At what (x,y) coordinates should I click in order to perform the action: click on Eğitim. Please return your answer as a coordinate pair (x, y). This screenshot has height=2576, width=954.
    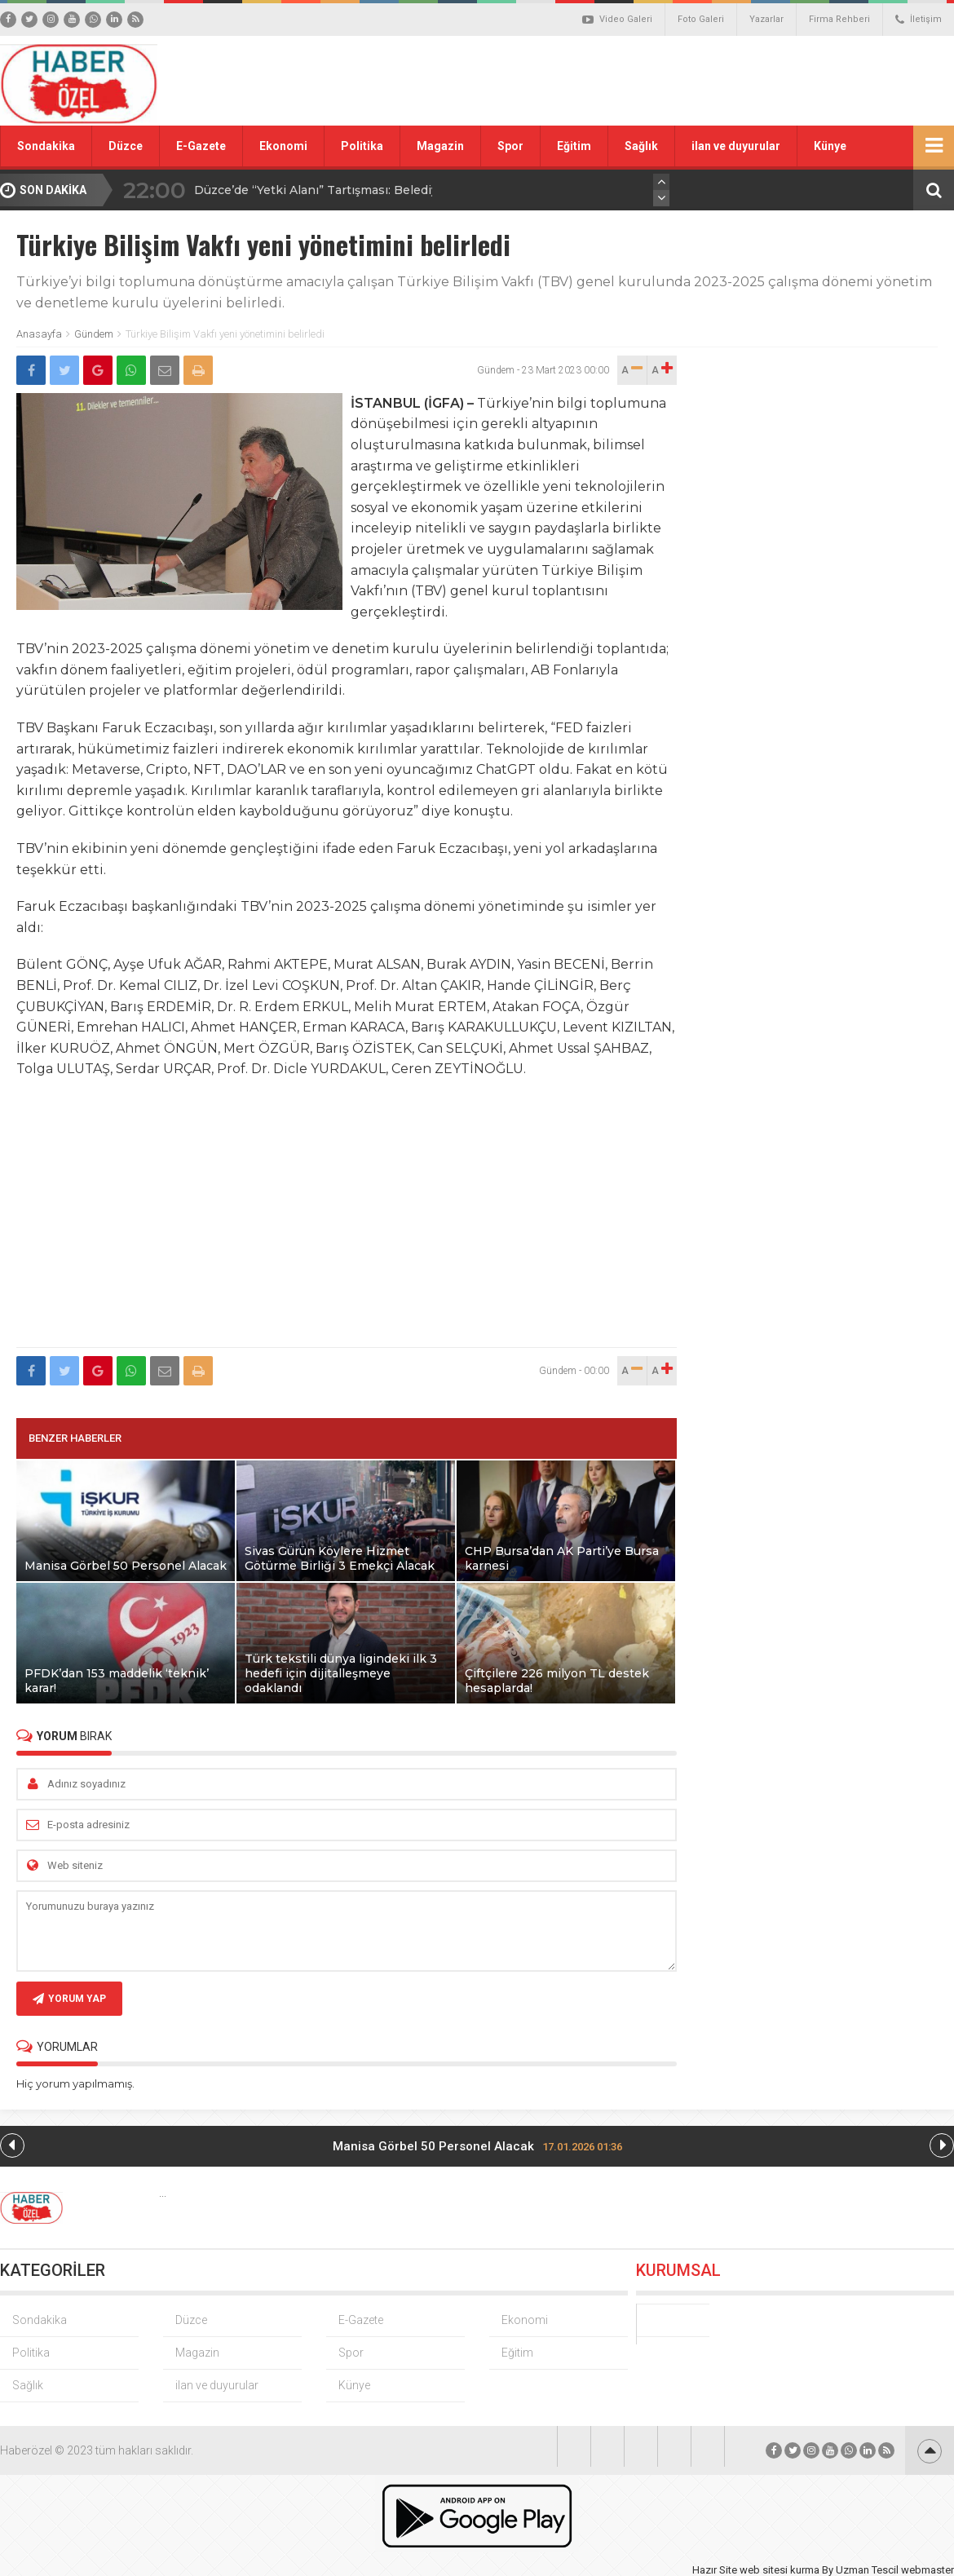
    Looking at the image, I should click on (574, 145).